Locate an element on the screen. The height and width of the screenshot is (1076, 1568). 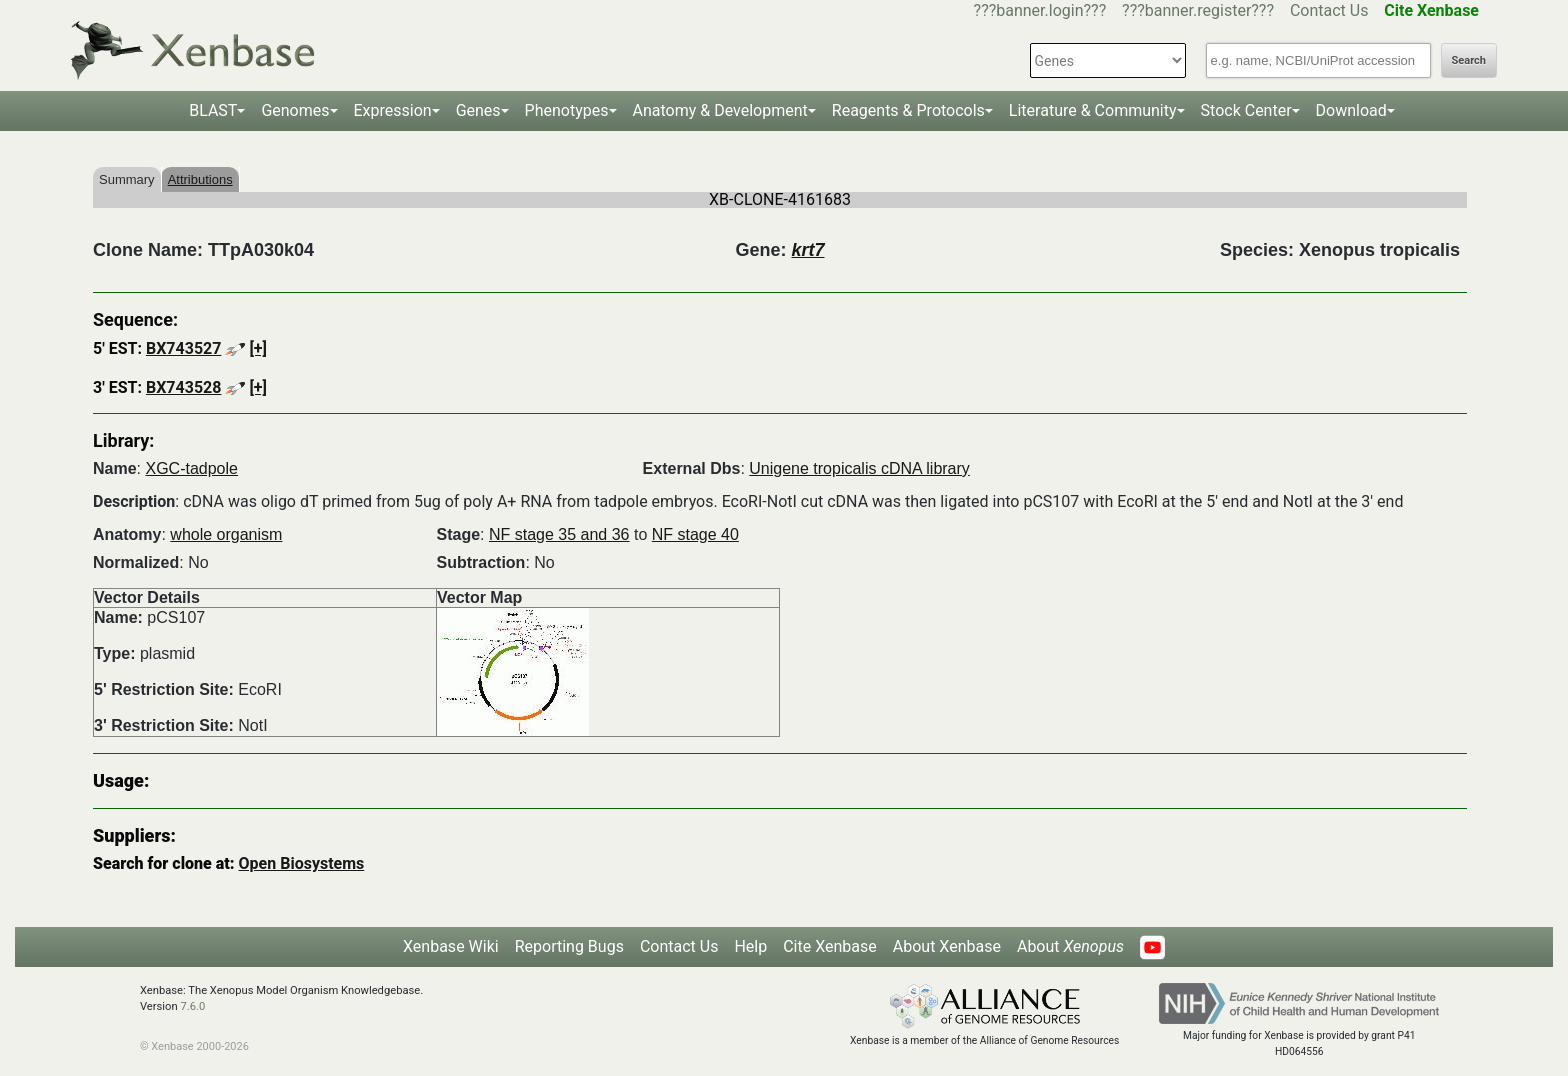
About Xenbase is located at coordinates (947, 946).